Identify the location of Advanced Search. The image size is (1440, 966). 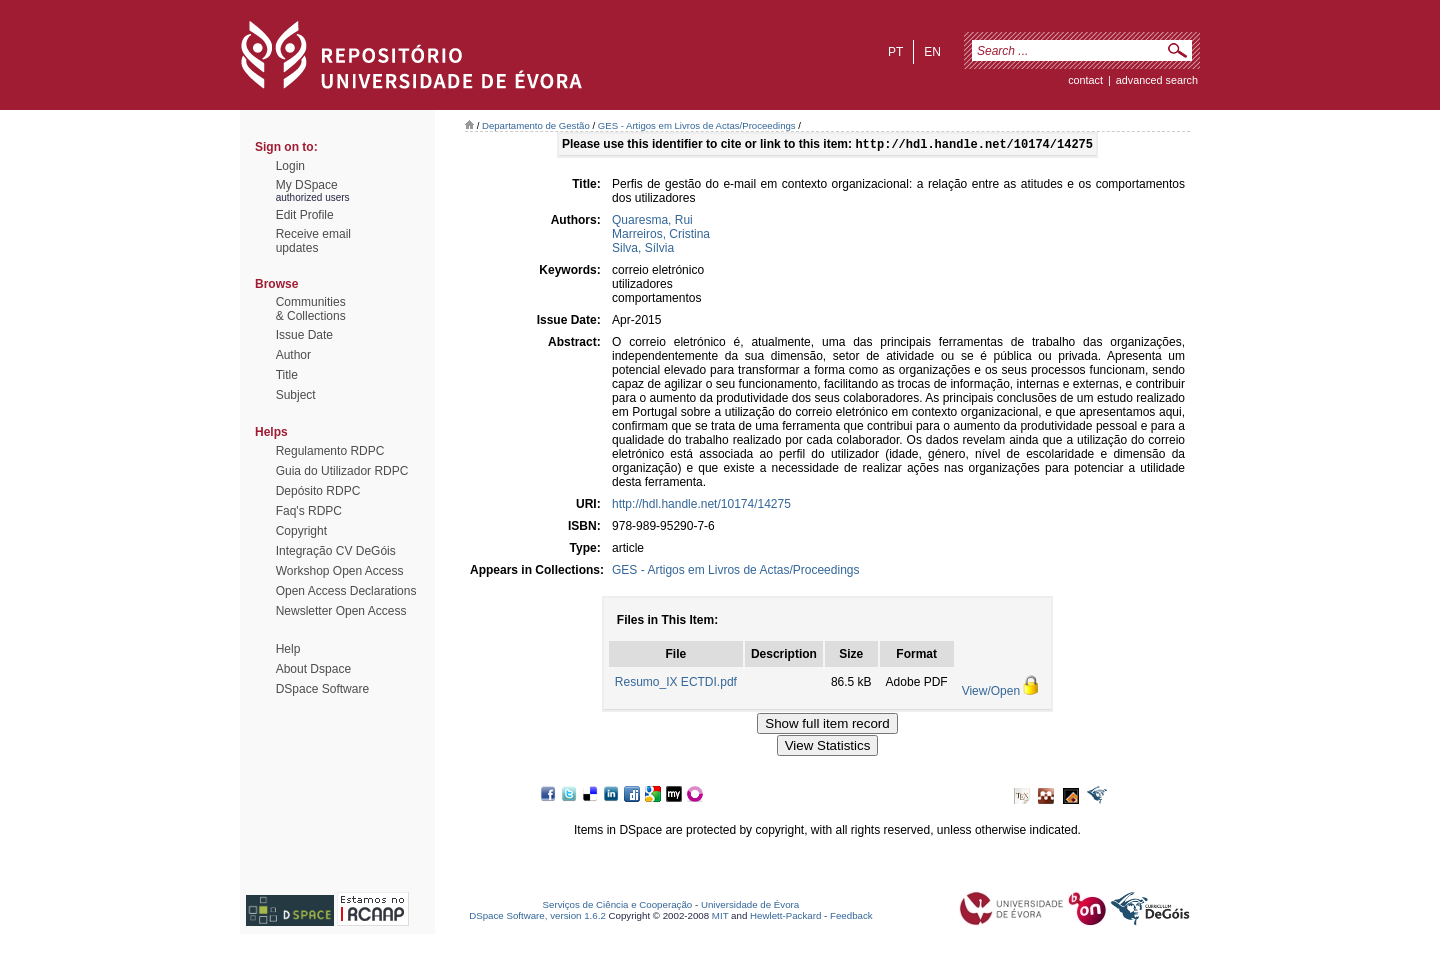
(1157, 80).